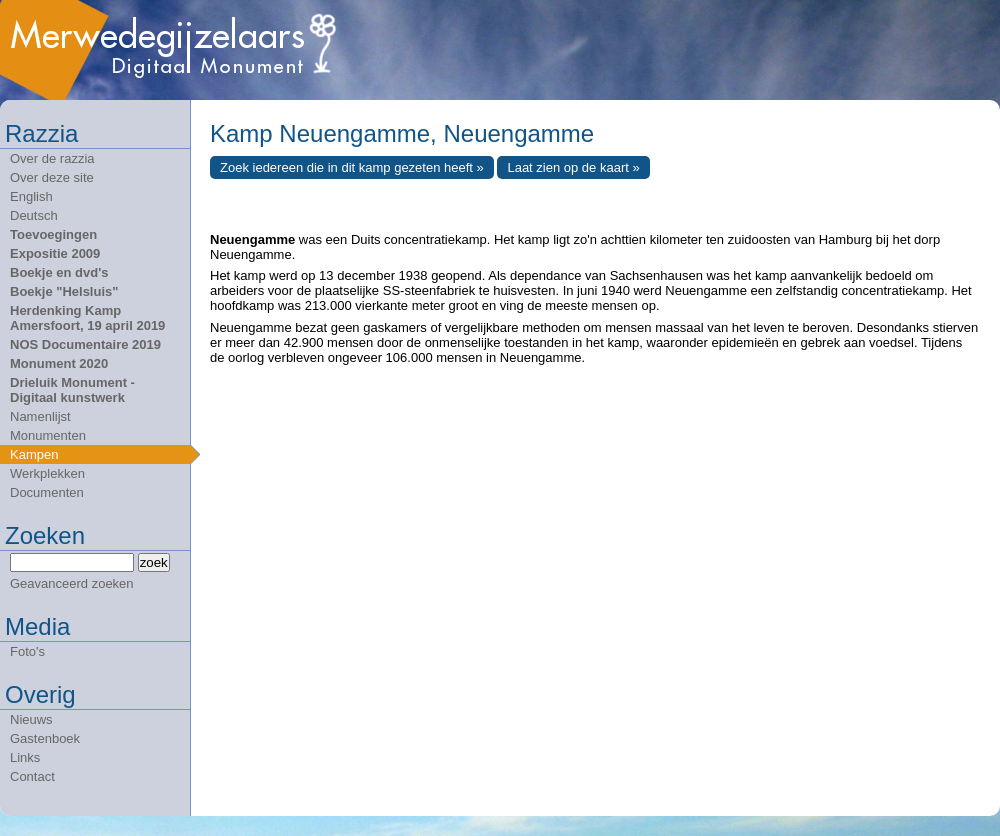  Describe the element at coordinates (87, 318) in the screenshot. I see `Herdenking Kamp Amersfoort, 19 april 2019` at that location.